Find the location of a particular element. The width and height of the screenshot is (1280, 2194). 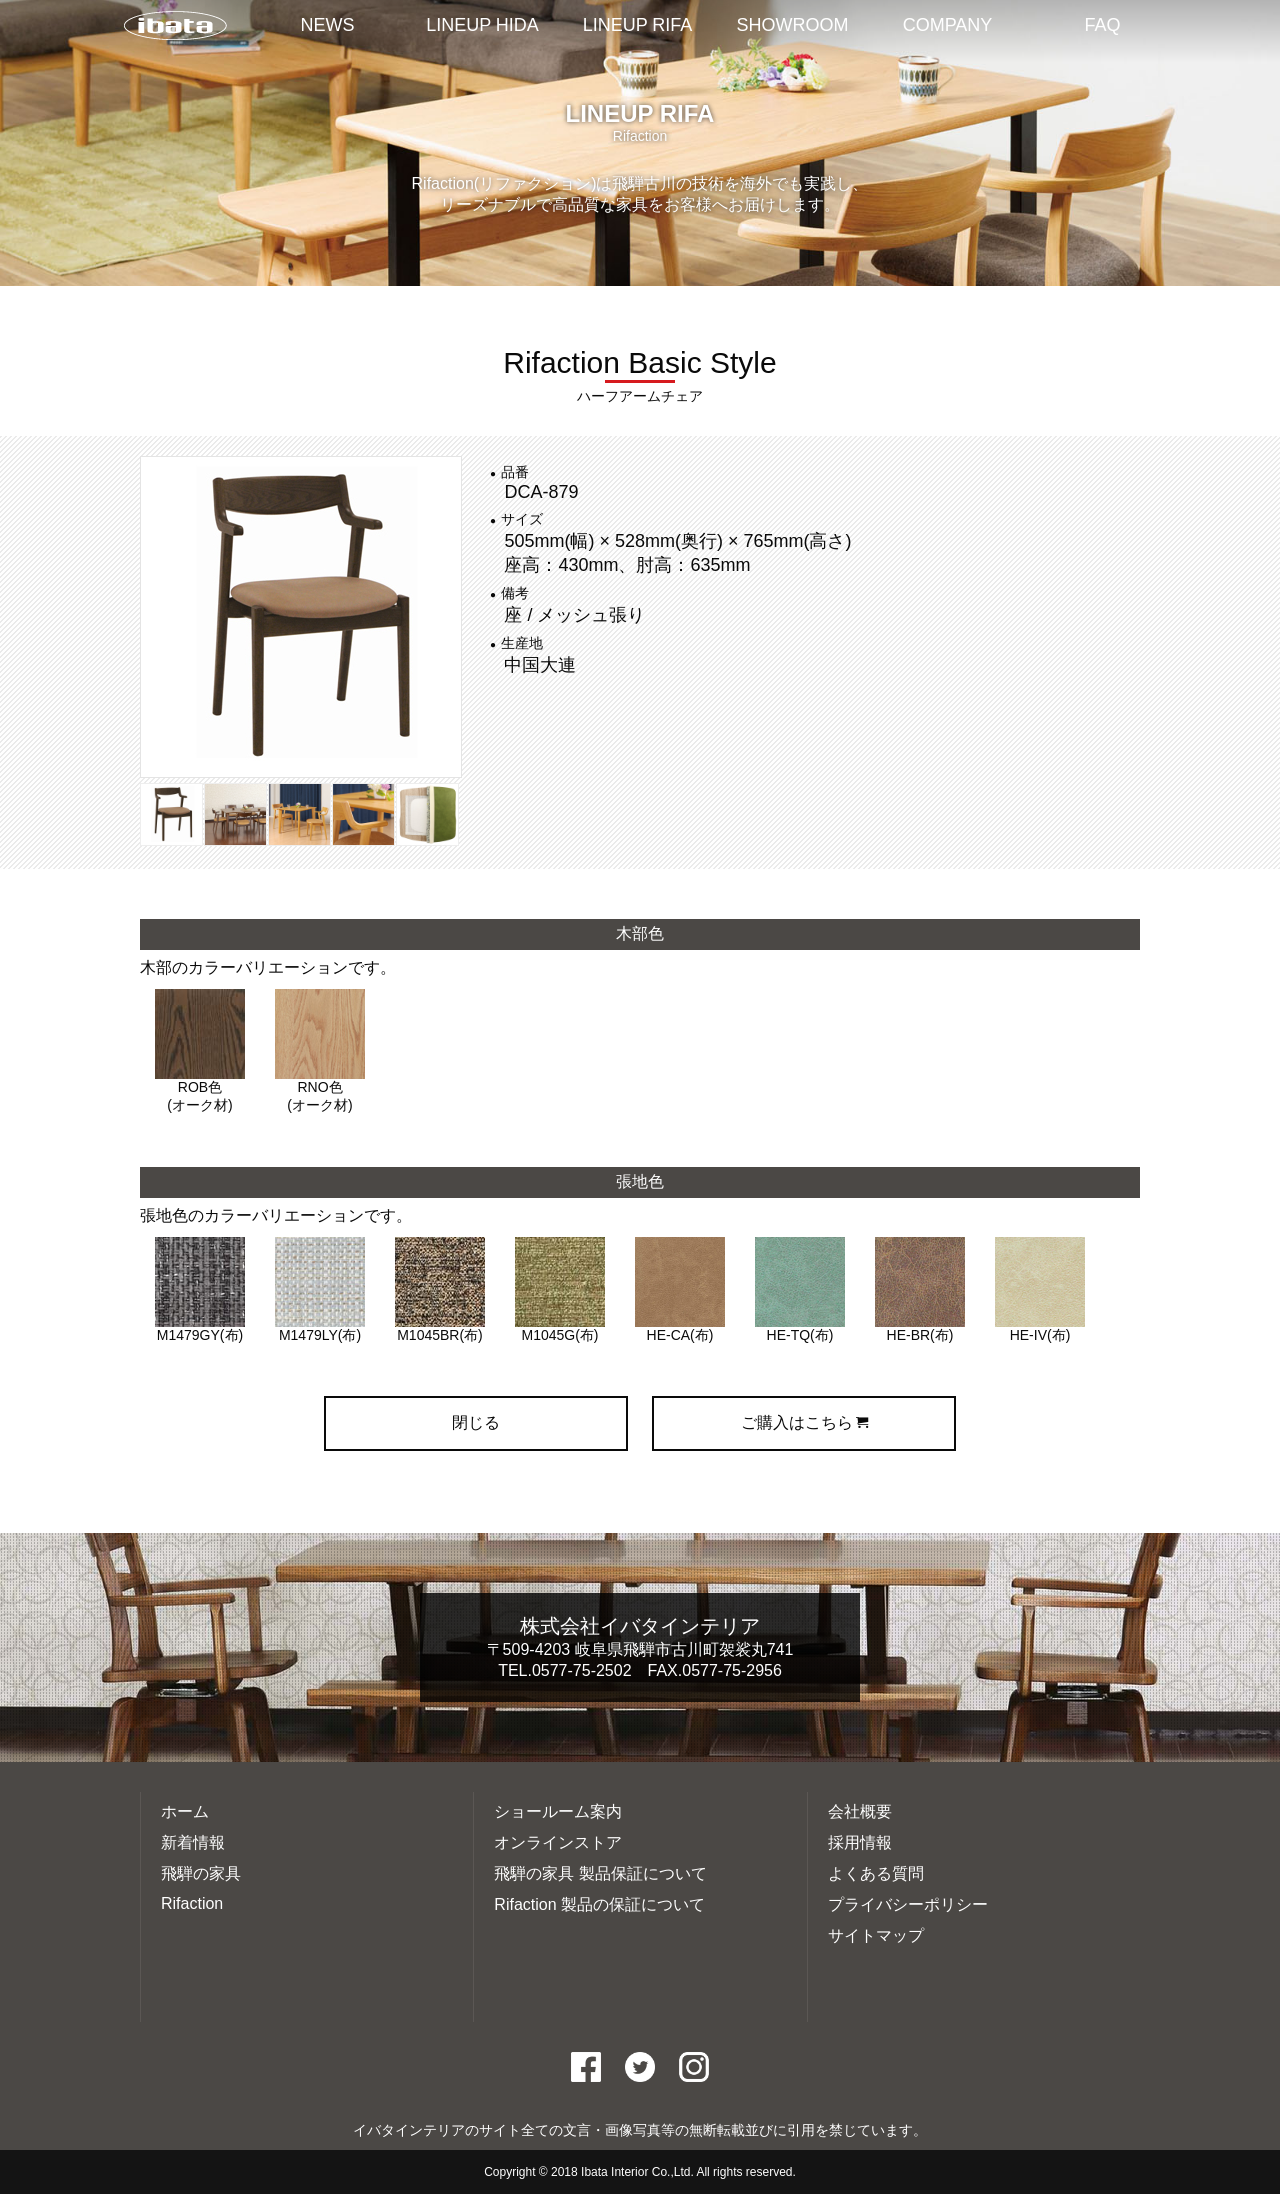

飛騨の家具 製品保証について is located at coordinates (600, 1873).